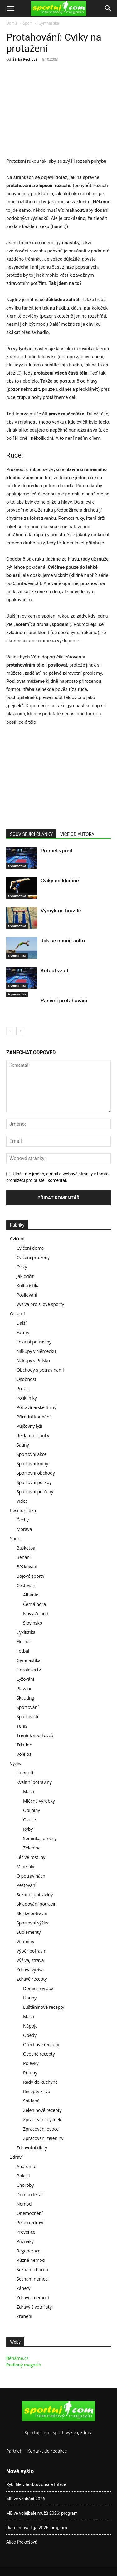 Image resolution: width=117 pixels, height=2576 pixels. I want to click on [prev-page], so click(10, 1031).